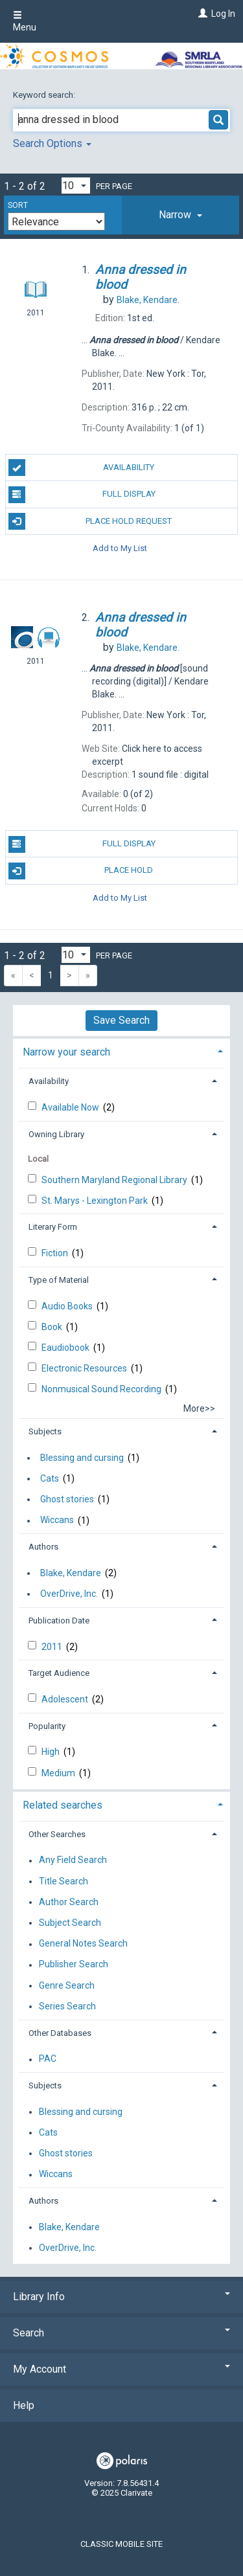 This screenshot has width=243, height=2576. Describe the element at coordinates (66, 1052) in the screenshot. I see `Narrow your search [button]` at that location.